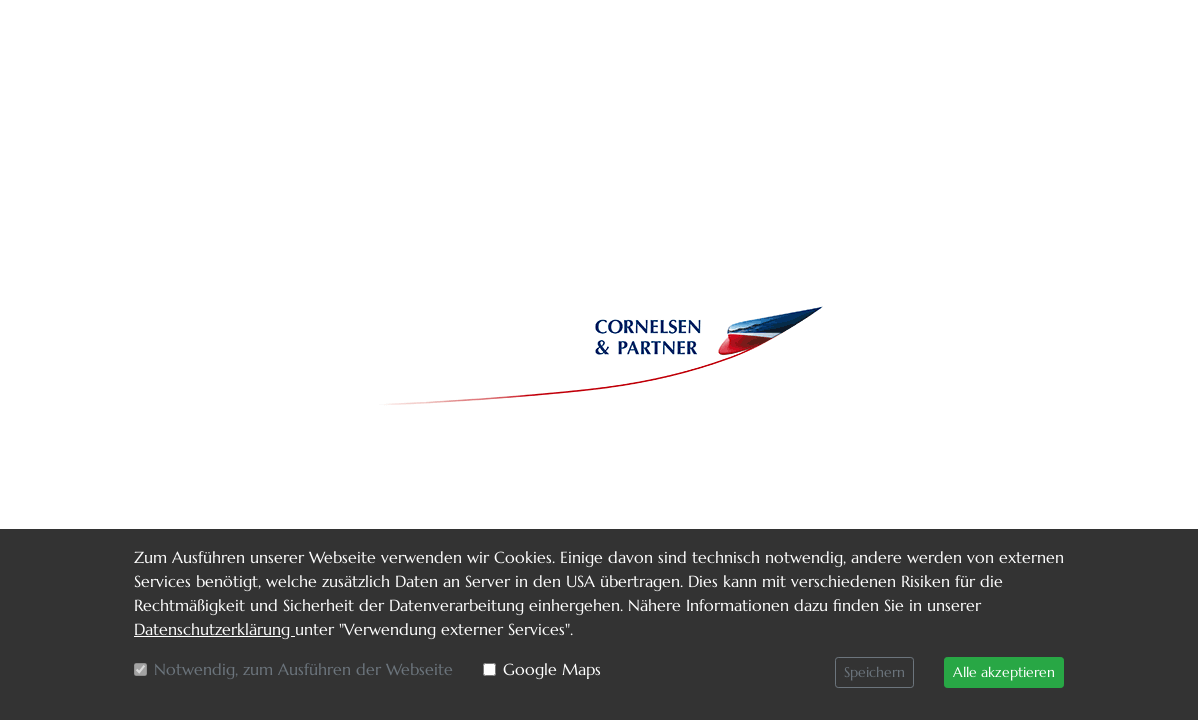  What do you see at coordinates (303, 669) in the screenshot?
I see `Notwendig, zum Ausführen der Webseite` at bounding box center [303, 669].